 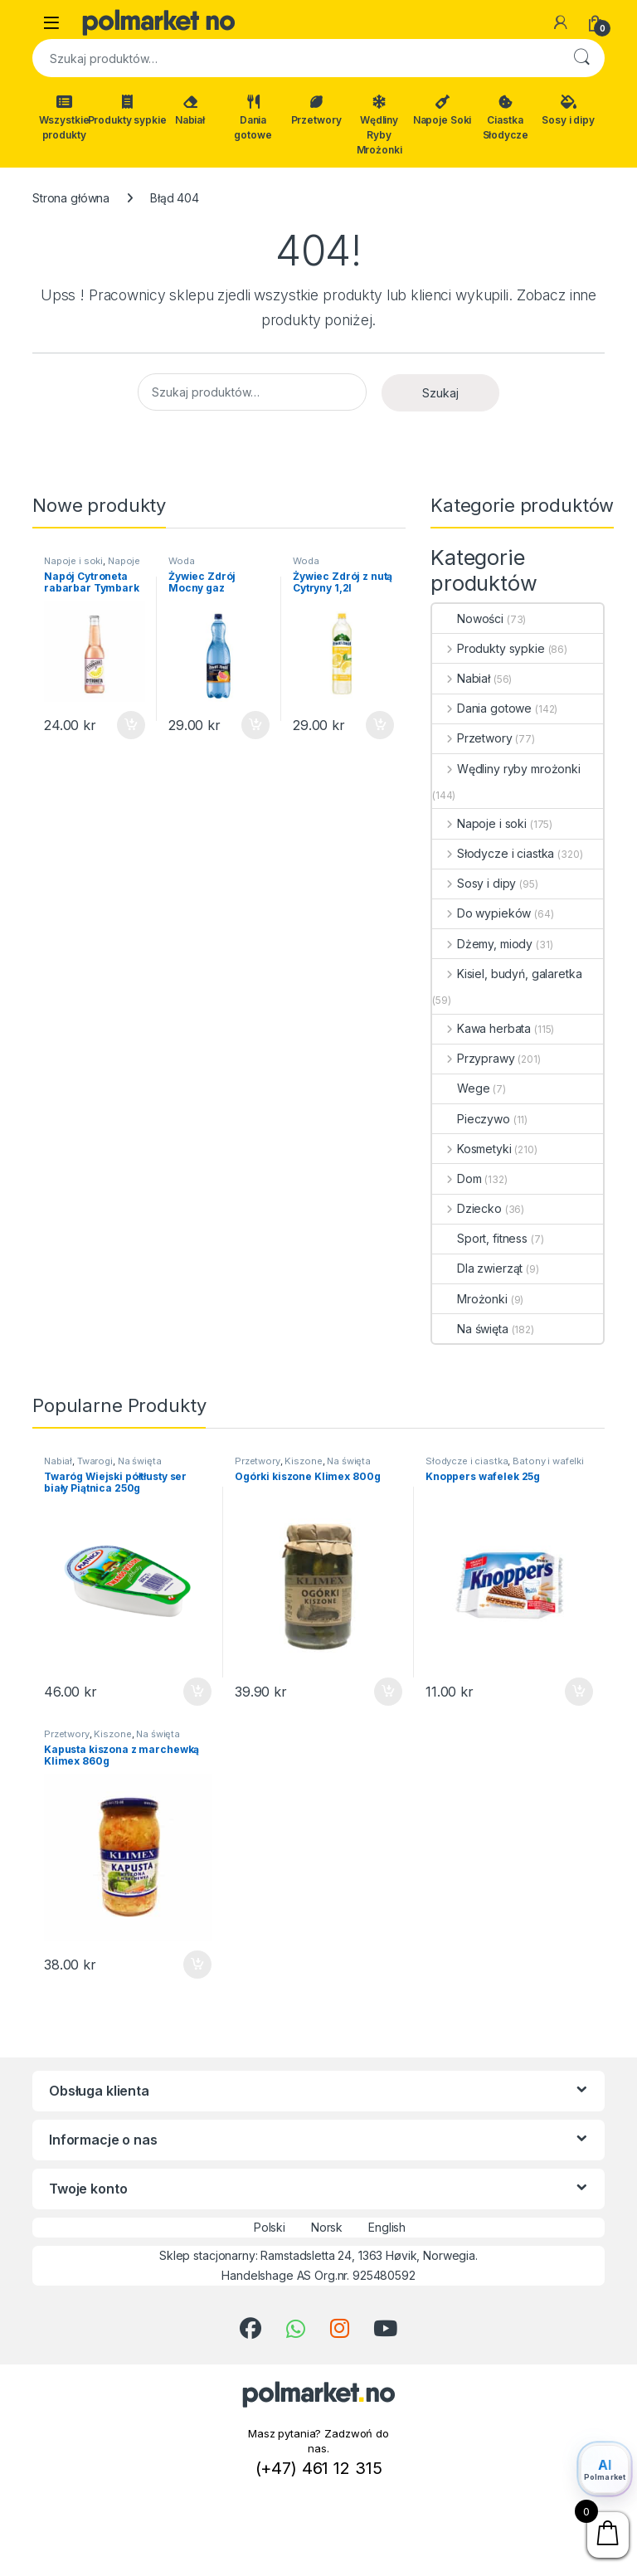 What do you see at coordinates (295, 58) in the screenshot?
I see `[combobox]` at bounding box center [295, 58].